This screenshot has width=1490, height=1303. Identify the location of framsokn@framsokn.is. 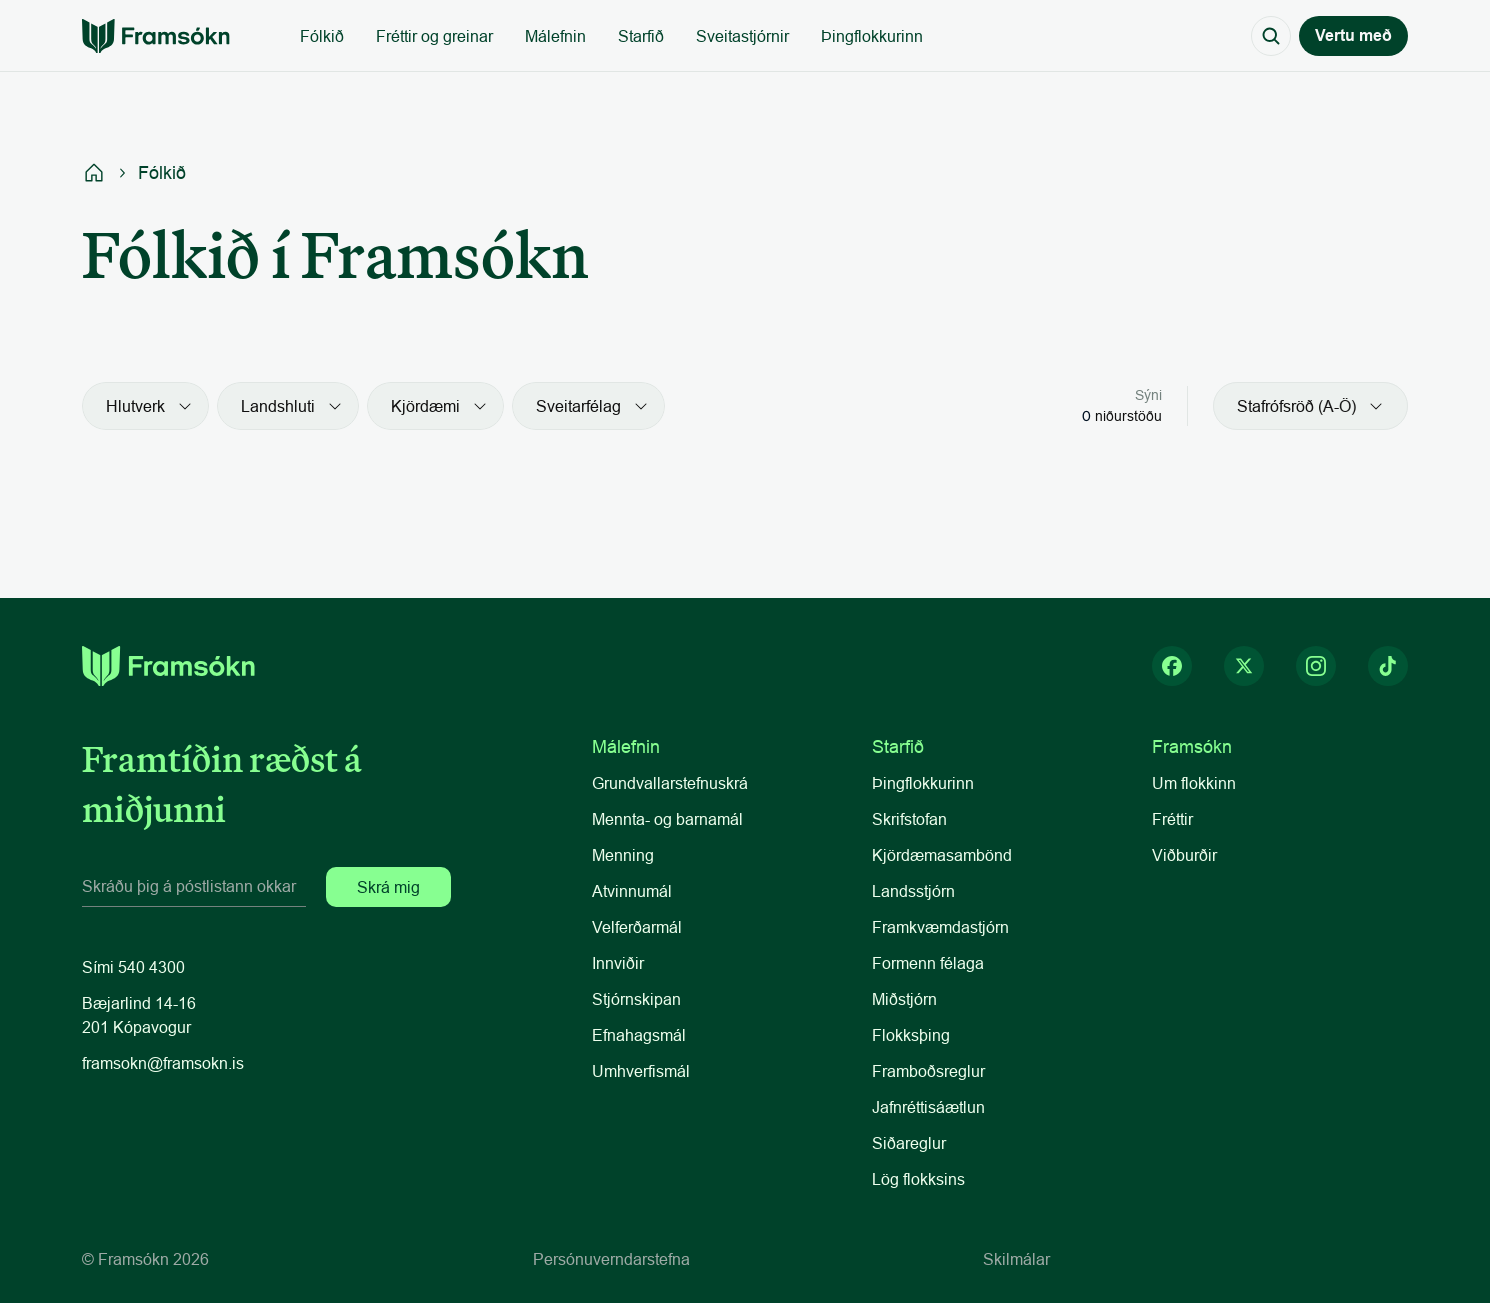
(163, 1063).